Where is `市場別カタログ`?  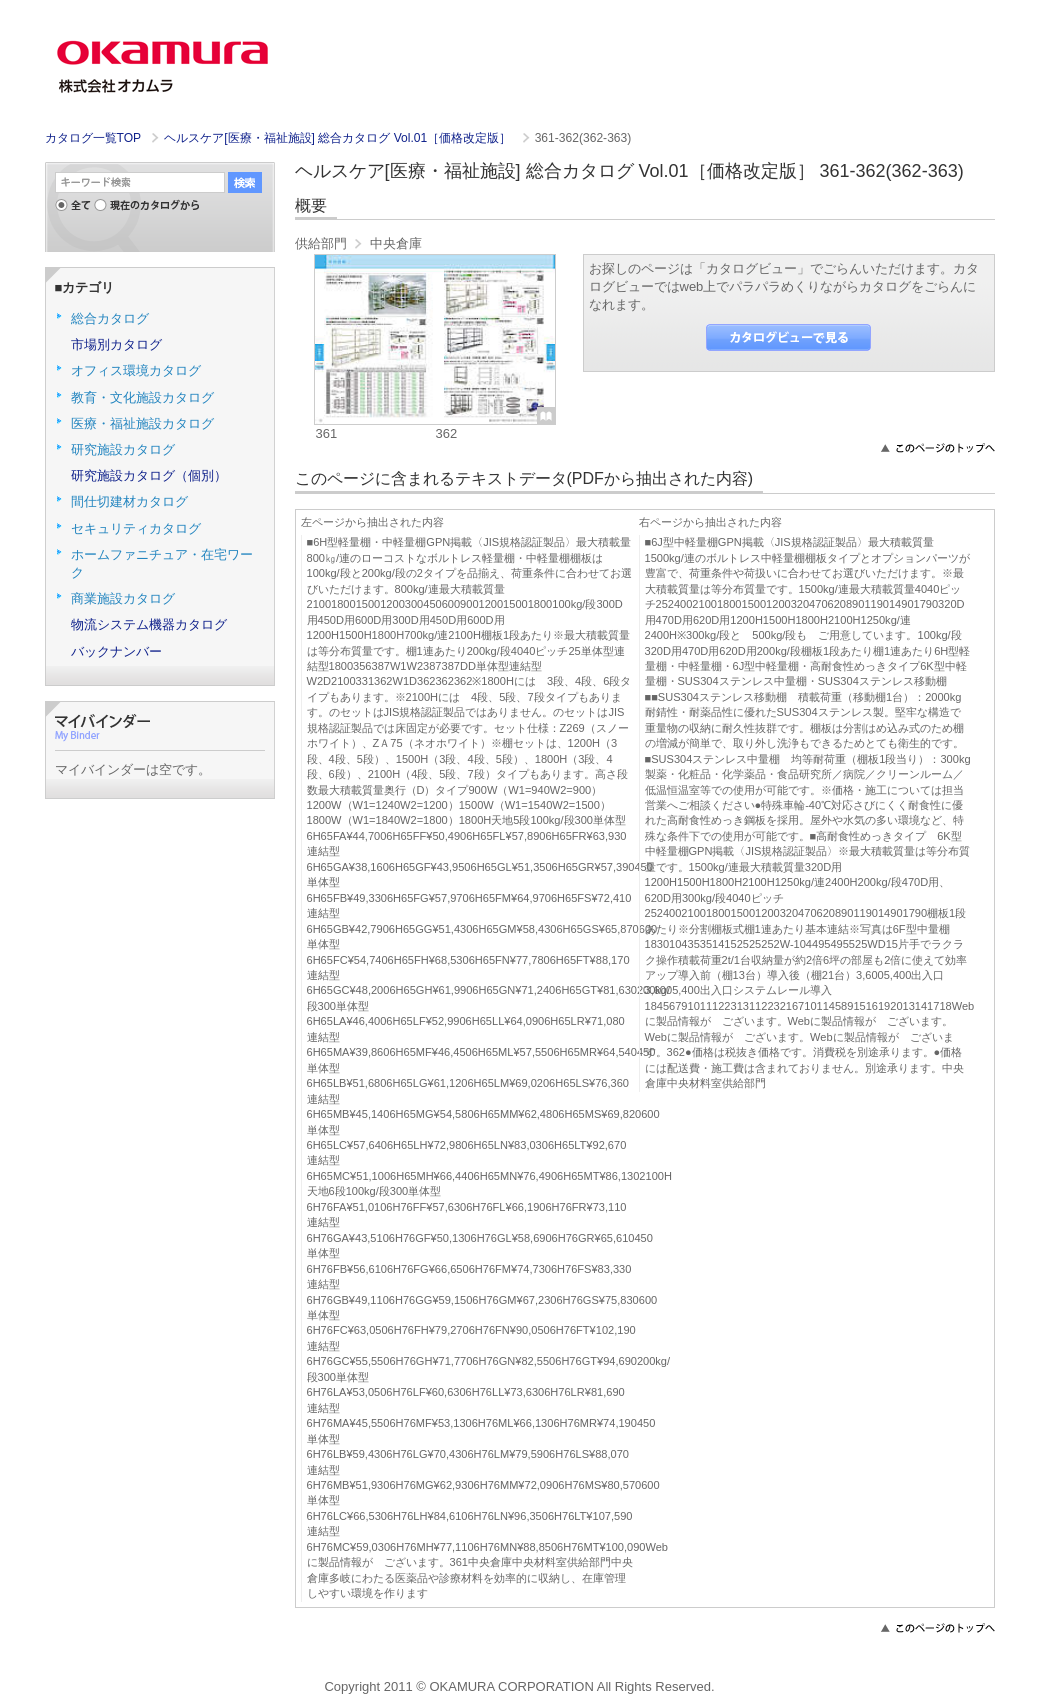 市場別カタログ is located at coordinates (116, 344).